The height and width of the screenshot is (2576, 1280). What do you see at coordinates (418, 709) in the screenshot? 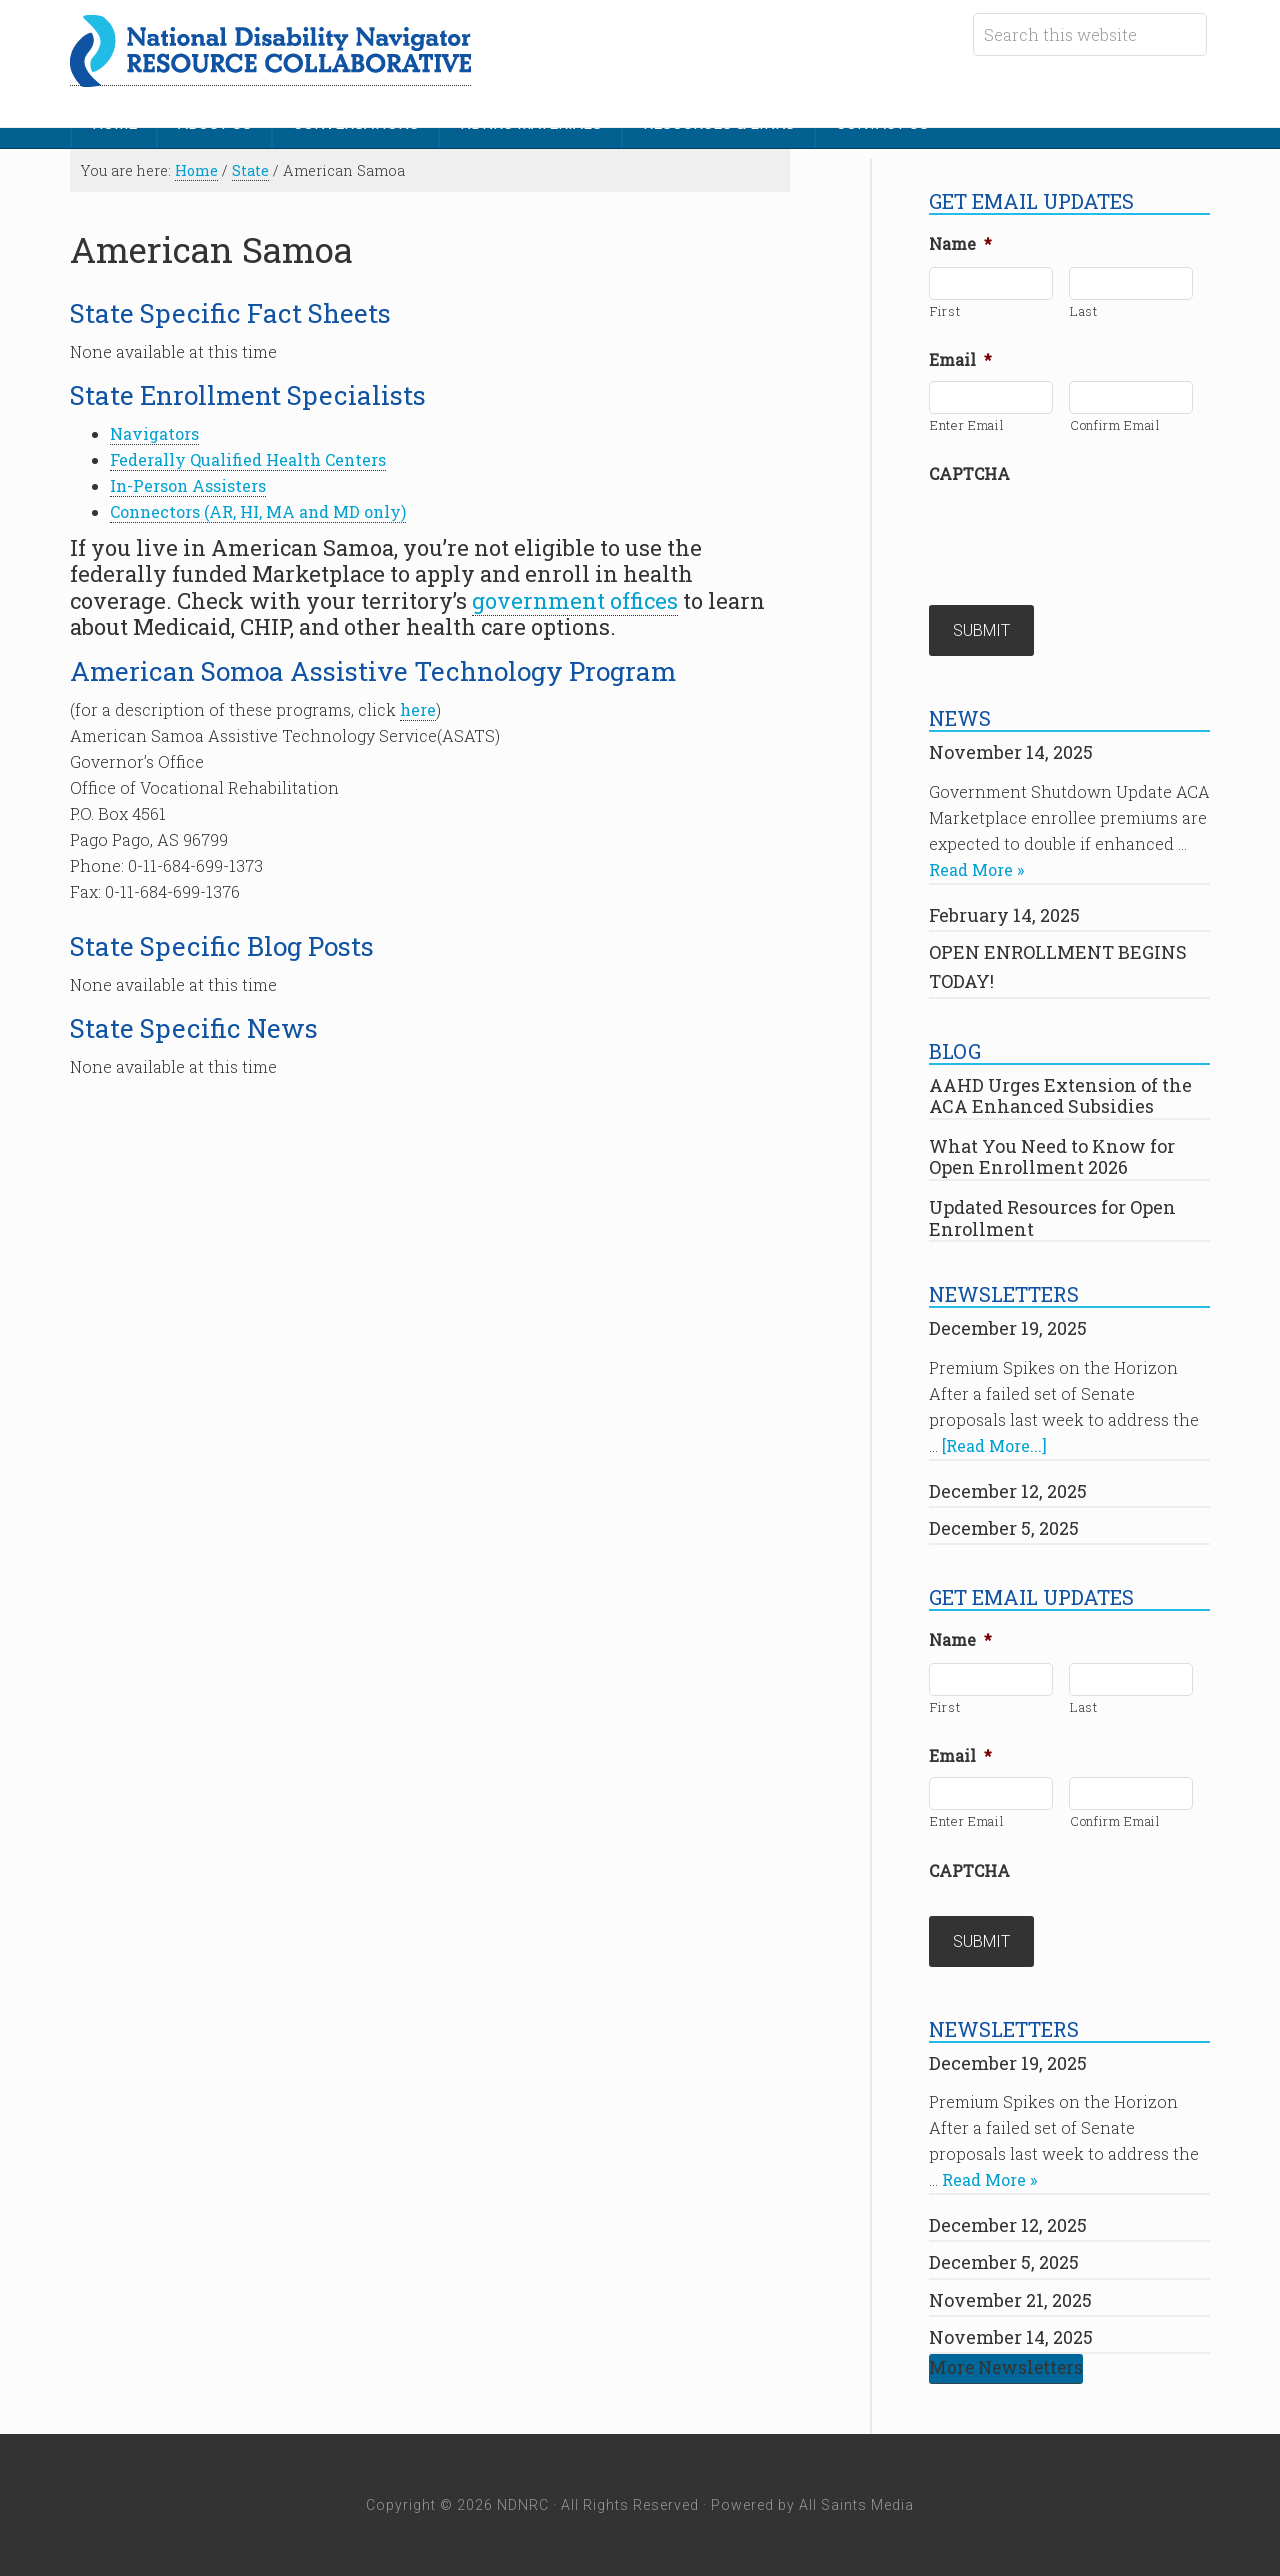
I see `here` at bounding box center [418, 709].